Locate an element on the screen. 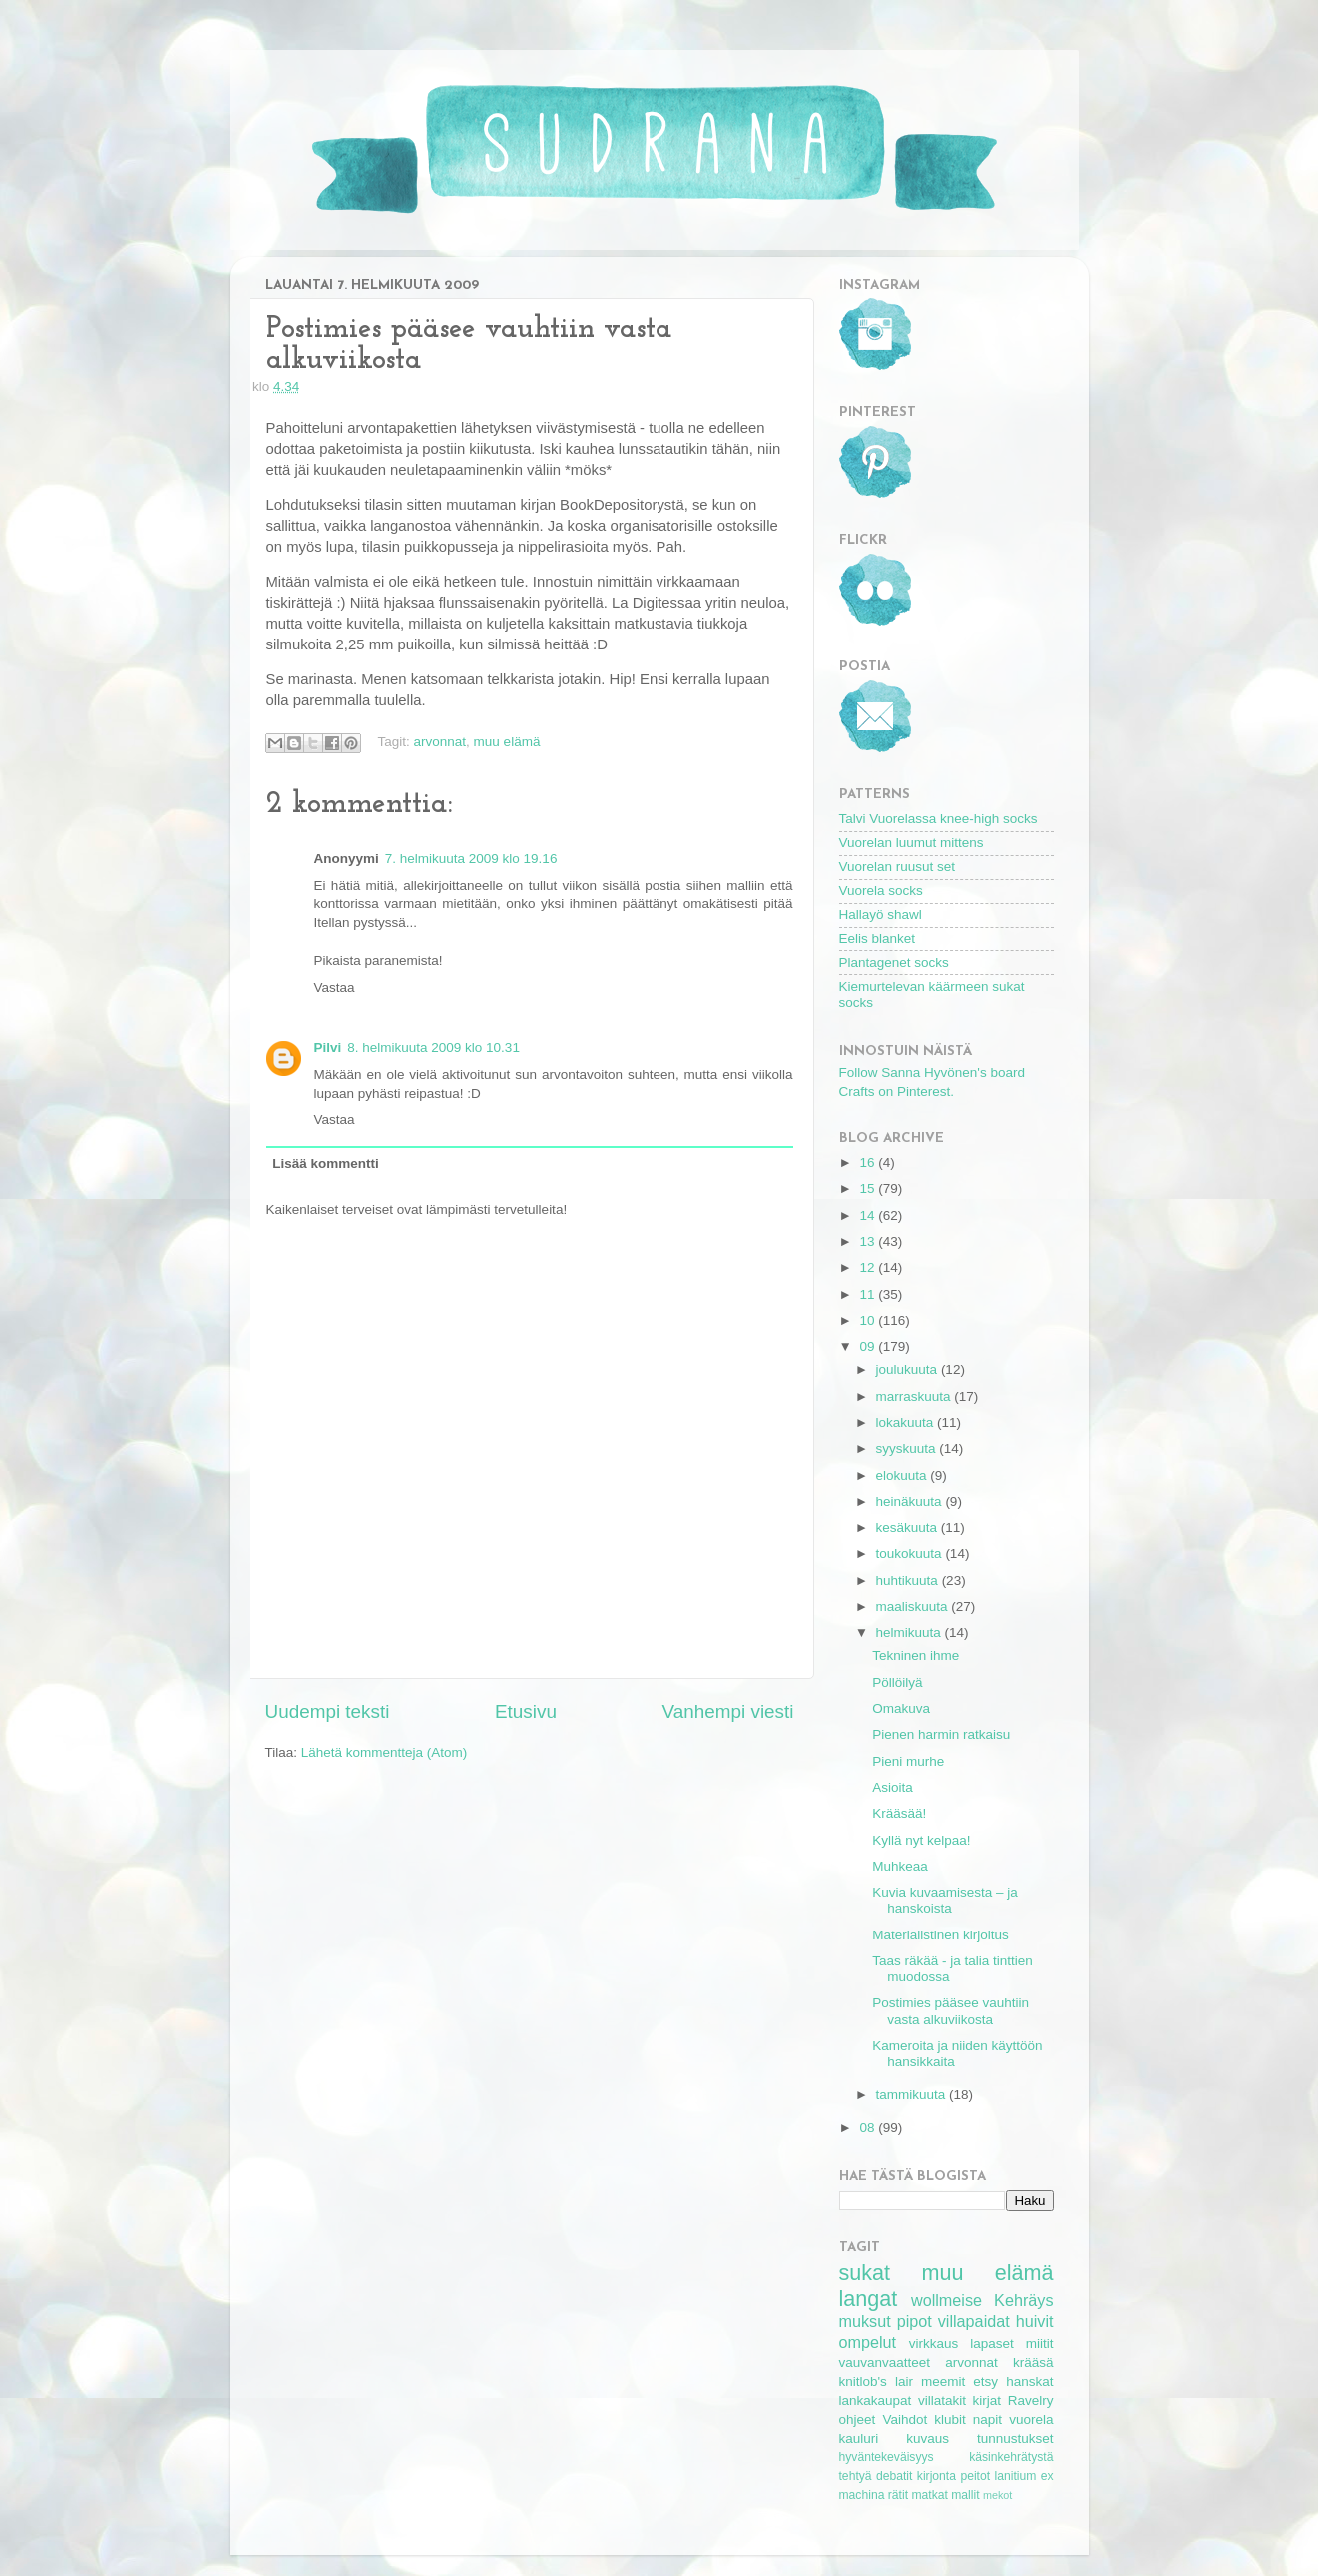 Image resolution: width=1318 pixels, height=2576 pixels. Hallayö shawl is located at coordinates (880, 914).